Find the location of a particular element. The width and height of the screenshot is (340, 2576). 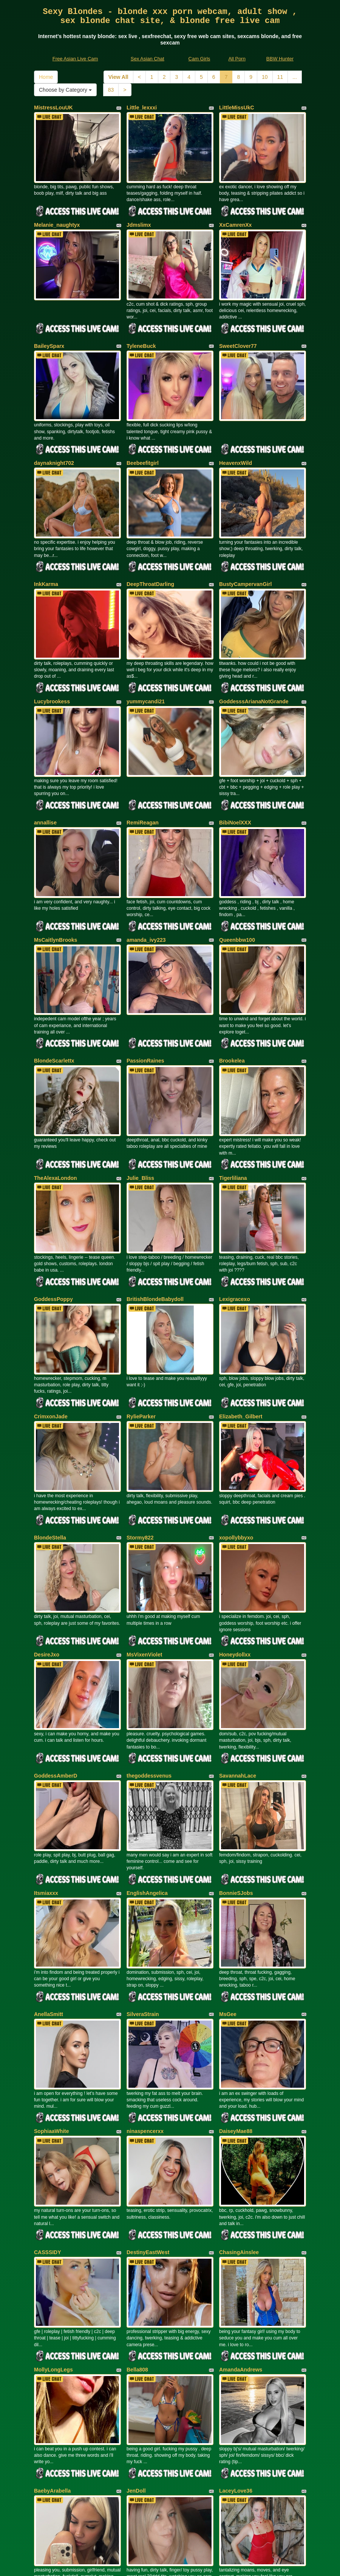

Jdmslimx is located at coordinates (139, 218).